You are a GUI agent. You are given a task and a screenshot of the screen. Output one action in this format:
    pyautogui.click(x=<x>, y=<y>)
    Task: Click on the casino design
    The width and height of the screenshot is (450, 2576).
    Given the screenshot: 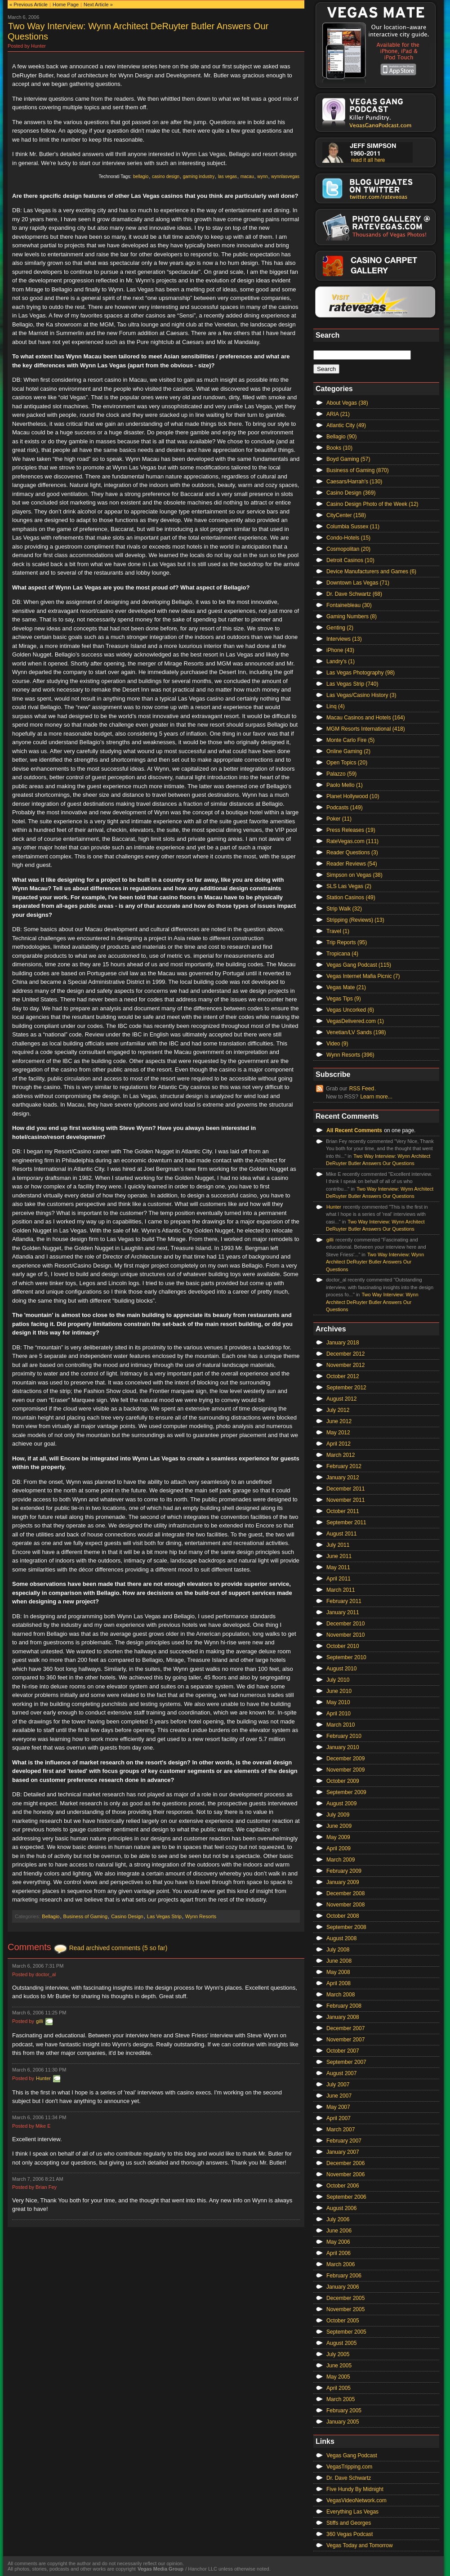 What is the action you would take?
    pyautogui.click(x=165, y=176)
    